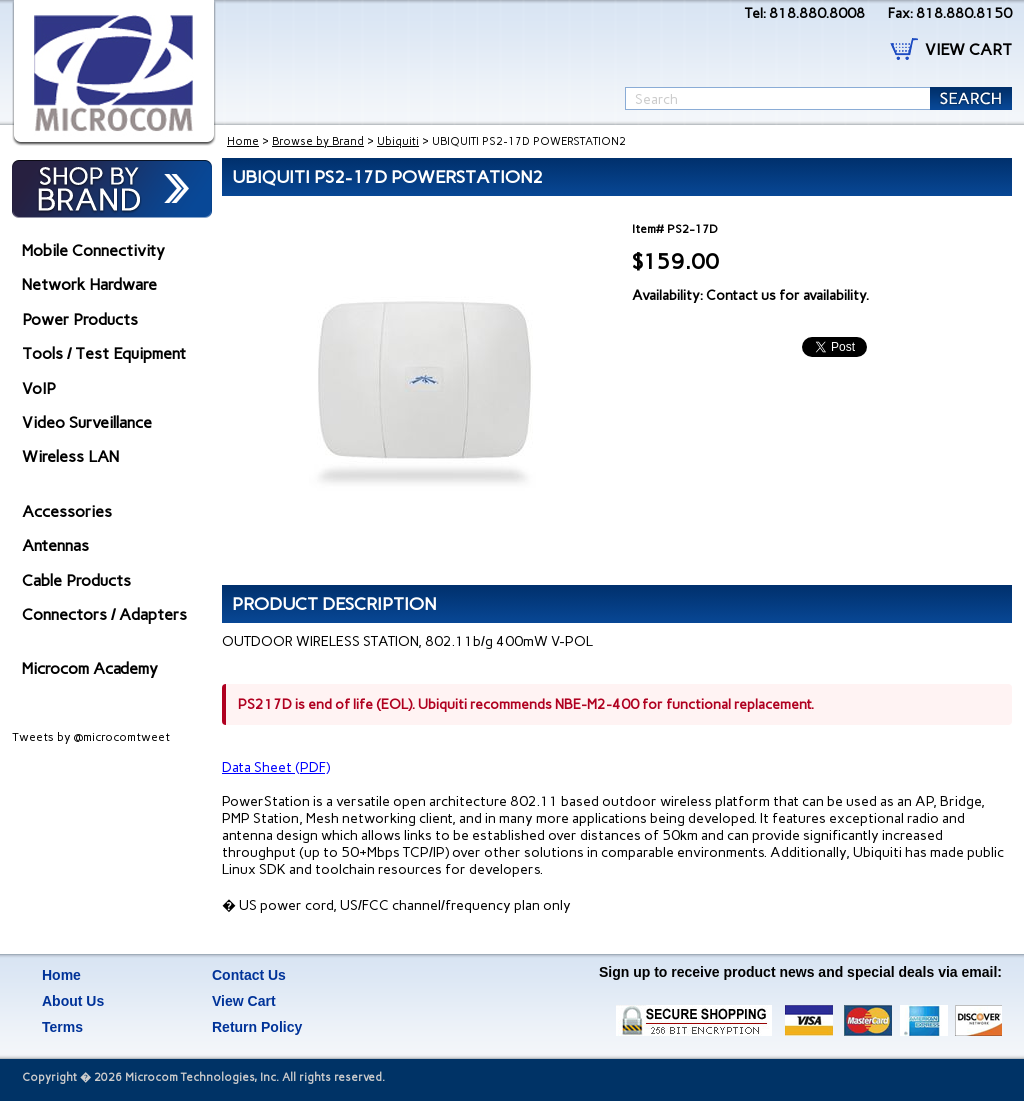 The width and height of the screenshot is (1024, 1101). What do you see at coordinates (76, 580) in the screenshot?
I see `Cable Products` at bounding box center [76, 580].